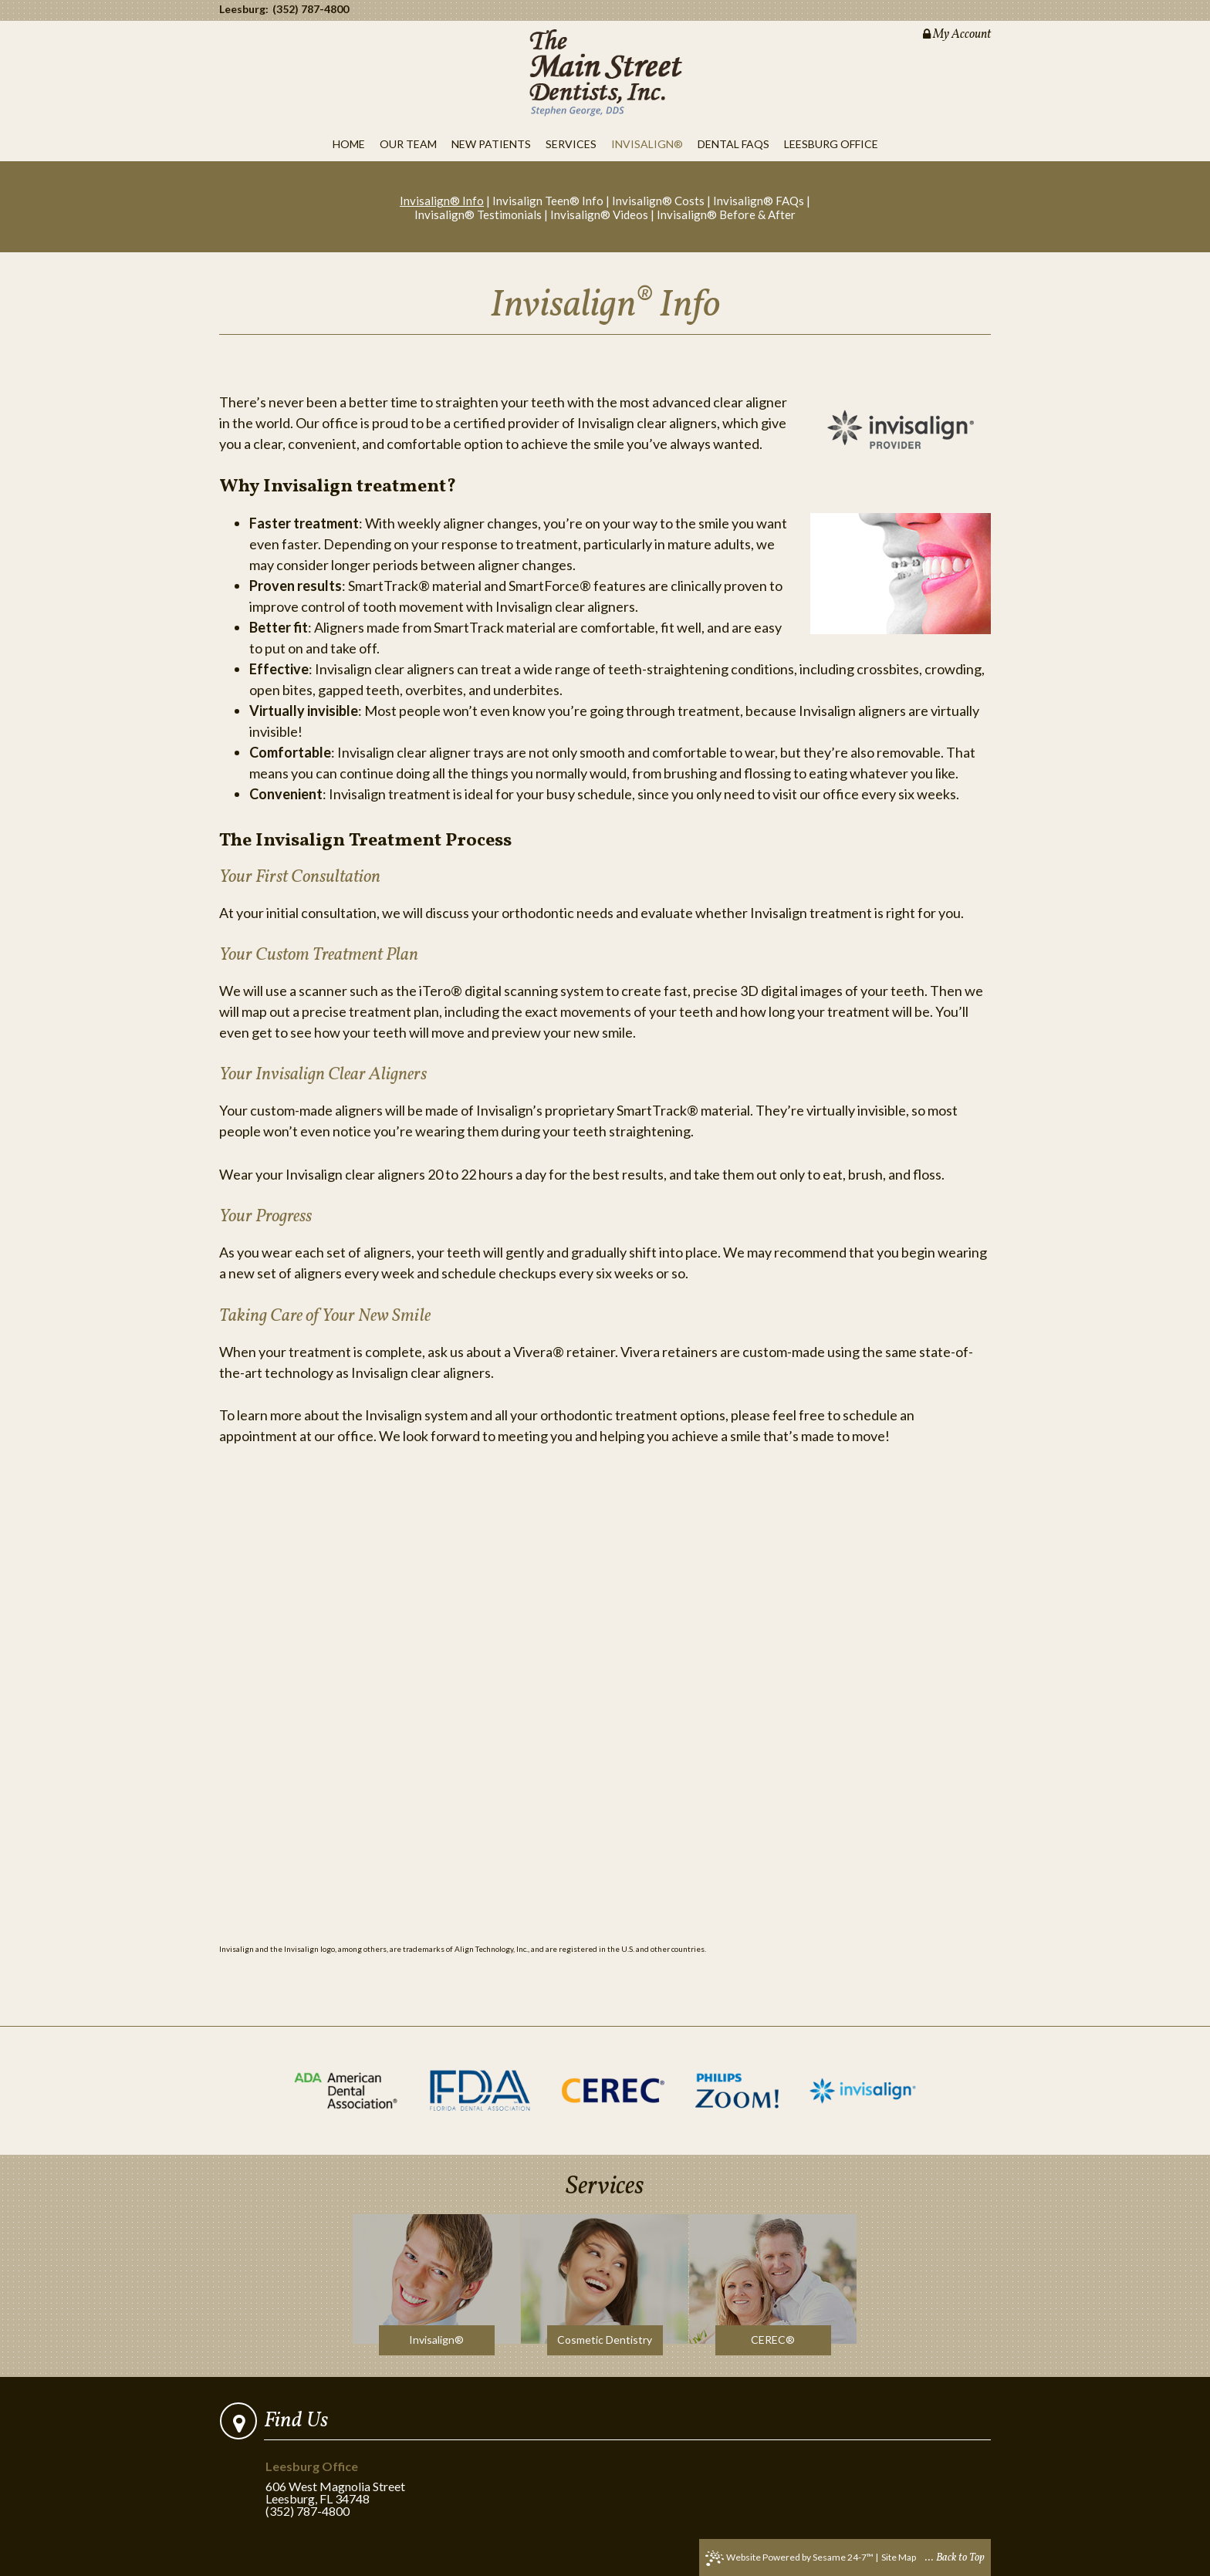 The image size is (1210, 2576). What do you see at coordinates (726, 214) in the screenshot?
I see `Invisalign® Before & After` at bounding box center [726, 214].